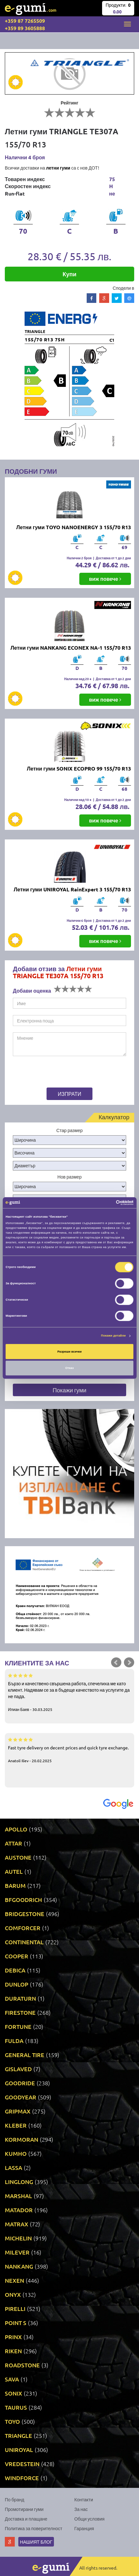 This screenshot has width=139, height=2576. I want to click on Гаранция, so click(84, 2528).